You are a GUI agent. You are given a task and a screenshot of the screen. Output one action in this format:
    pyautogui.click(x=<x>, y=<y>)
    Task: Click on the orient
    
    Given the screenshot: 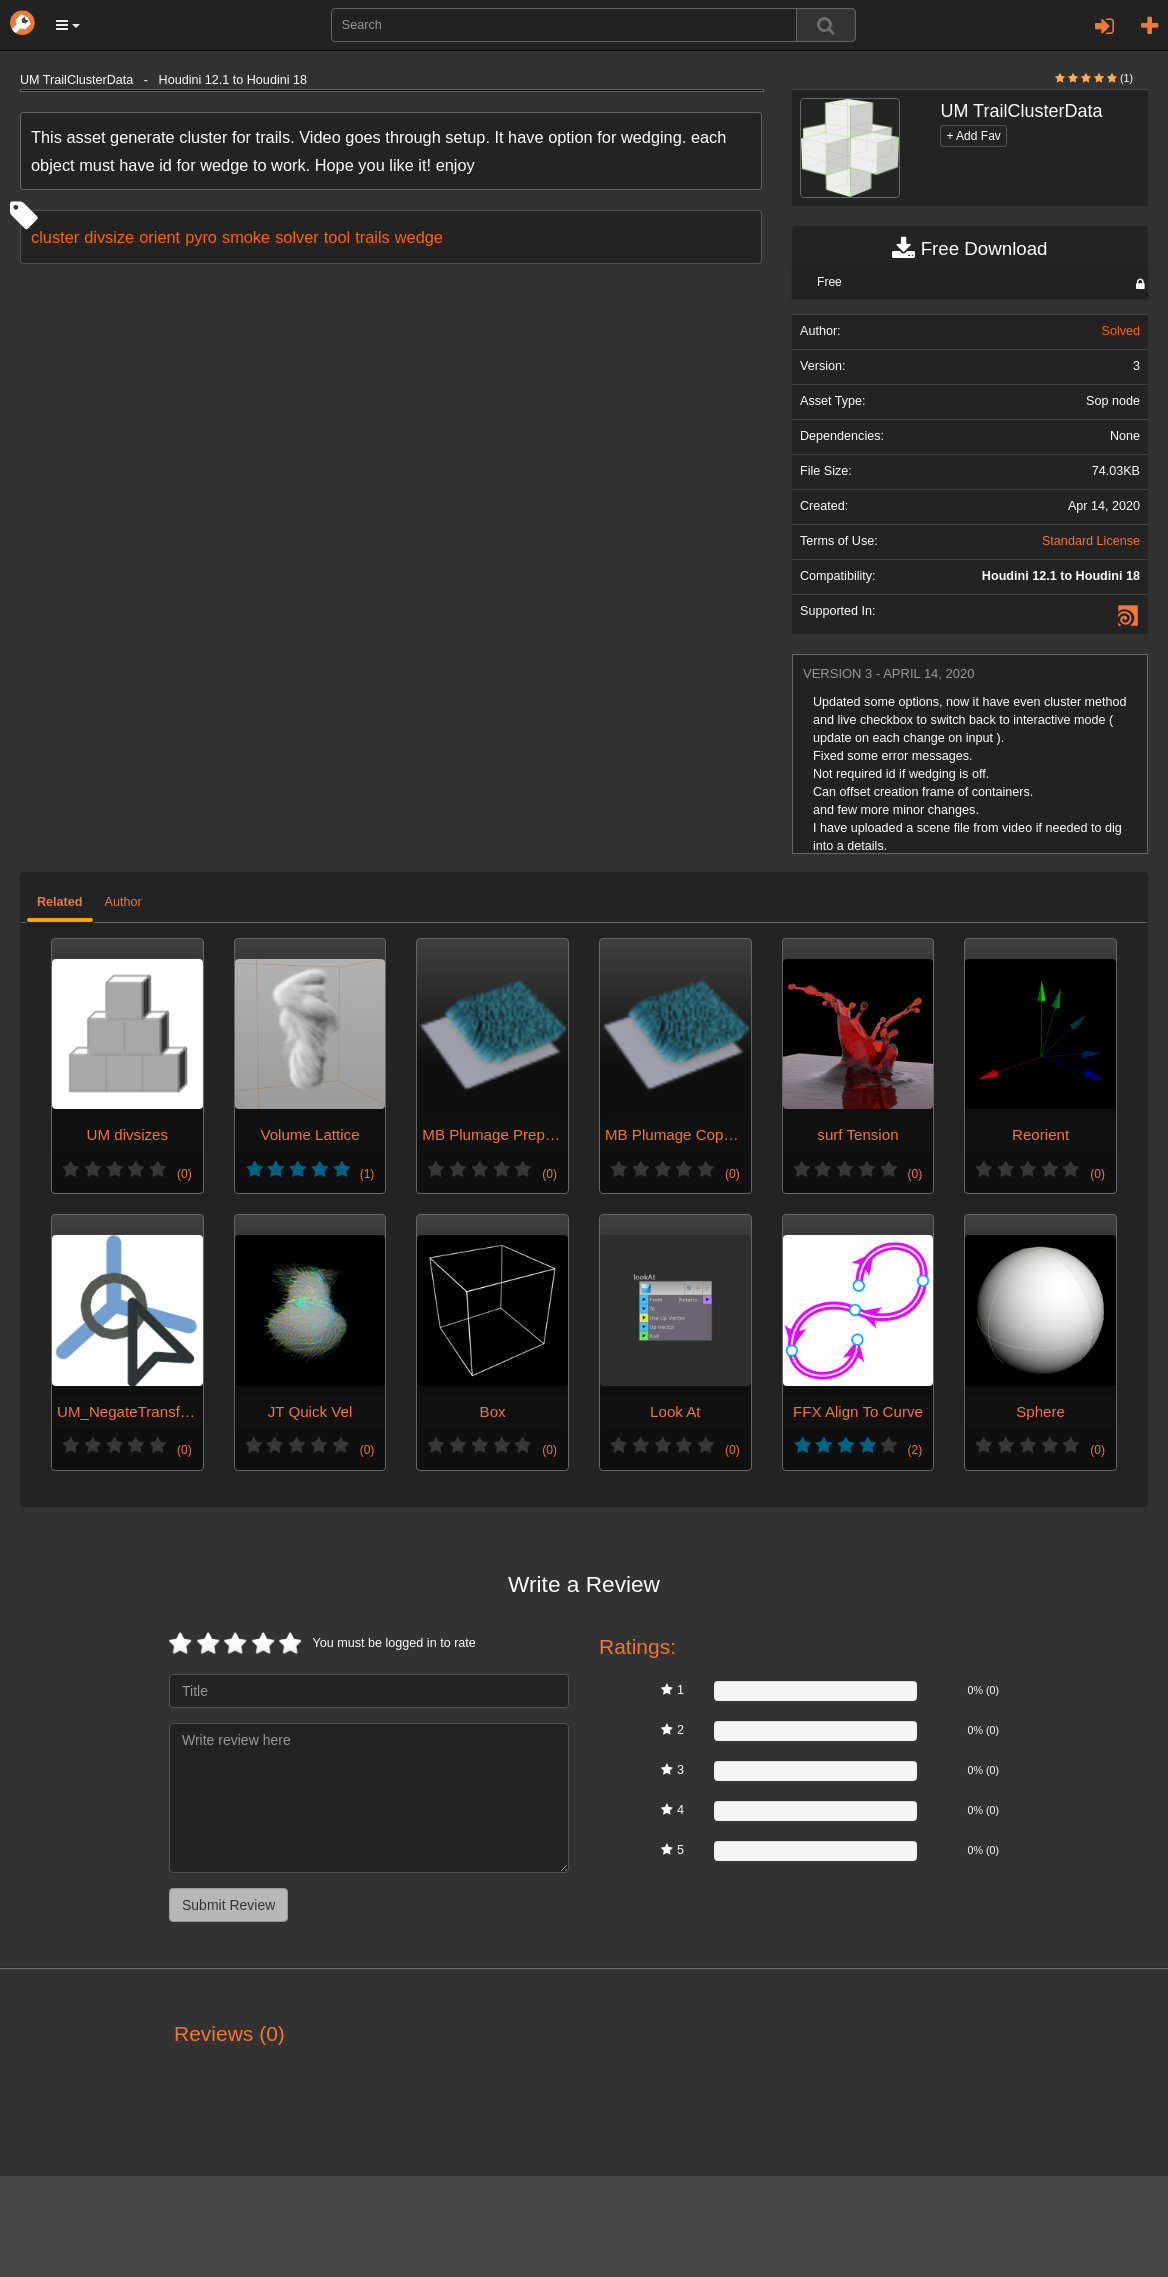 What is the action you would take?
    pyautogui.click(x=159, y=237)
    